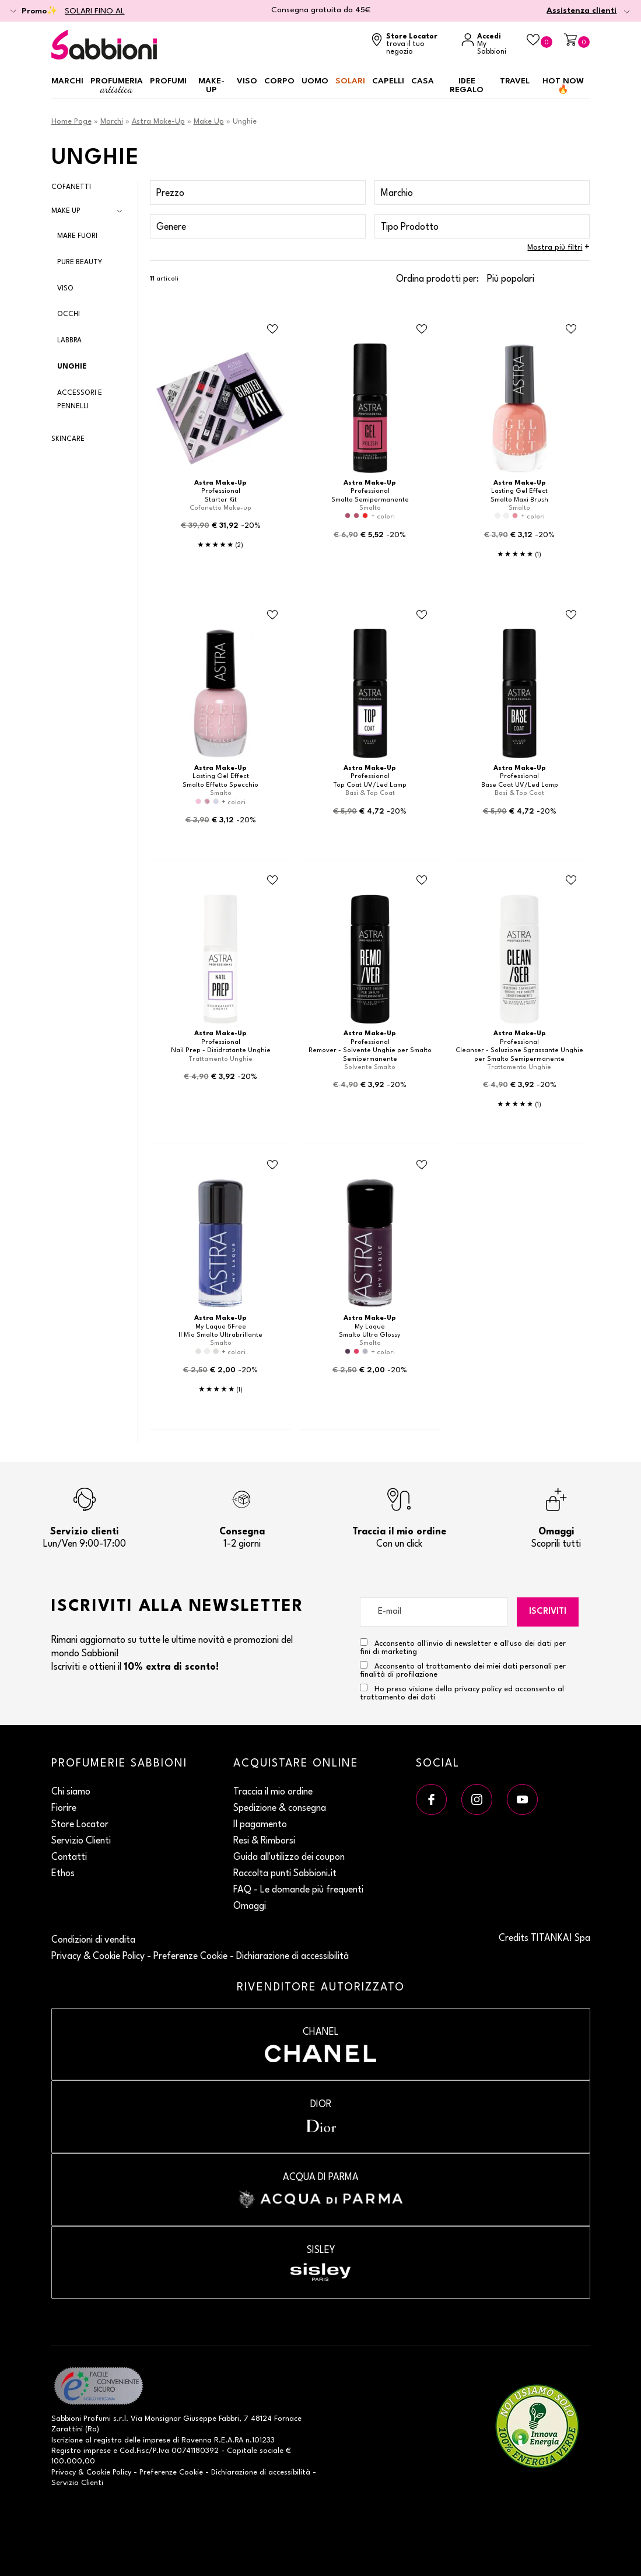 The height and width of the screenshot is (2576, 641). Describe the element at coordinates (220, 785) in the screenshot. I see `Smalto Effetto Specchio` at that location.